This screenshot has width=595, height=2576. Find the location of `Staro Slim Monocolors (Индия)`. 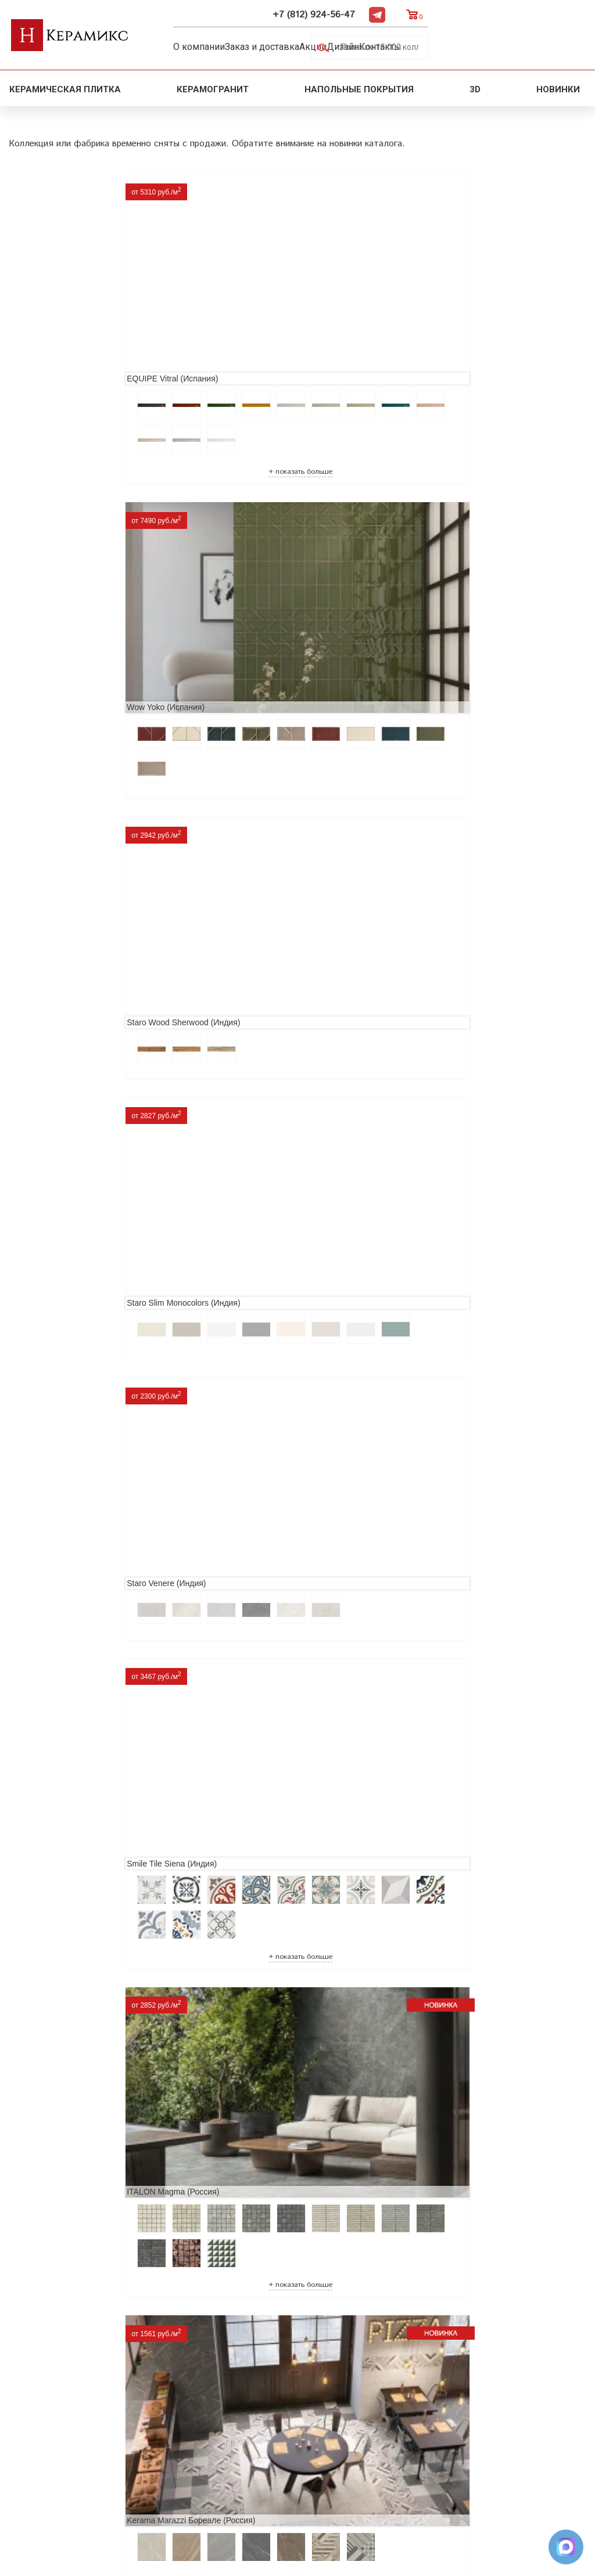

Staro Slim Monocolors (Индия) is located at coordinates (74, 532).